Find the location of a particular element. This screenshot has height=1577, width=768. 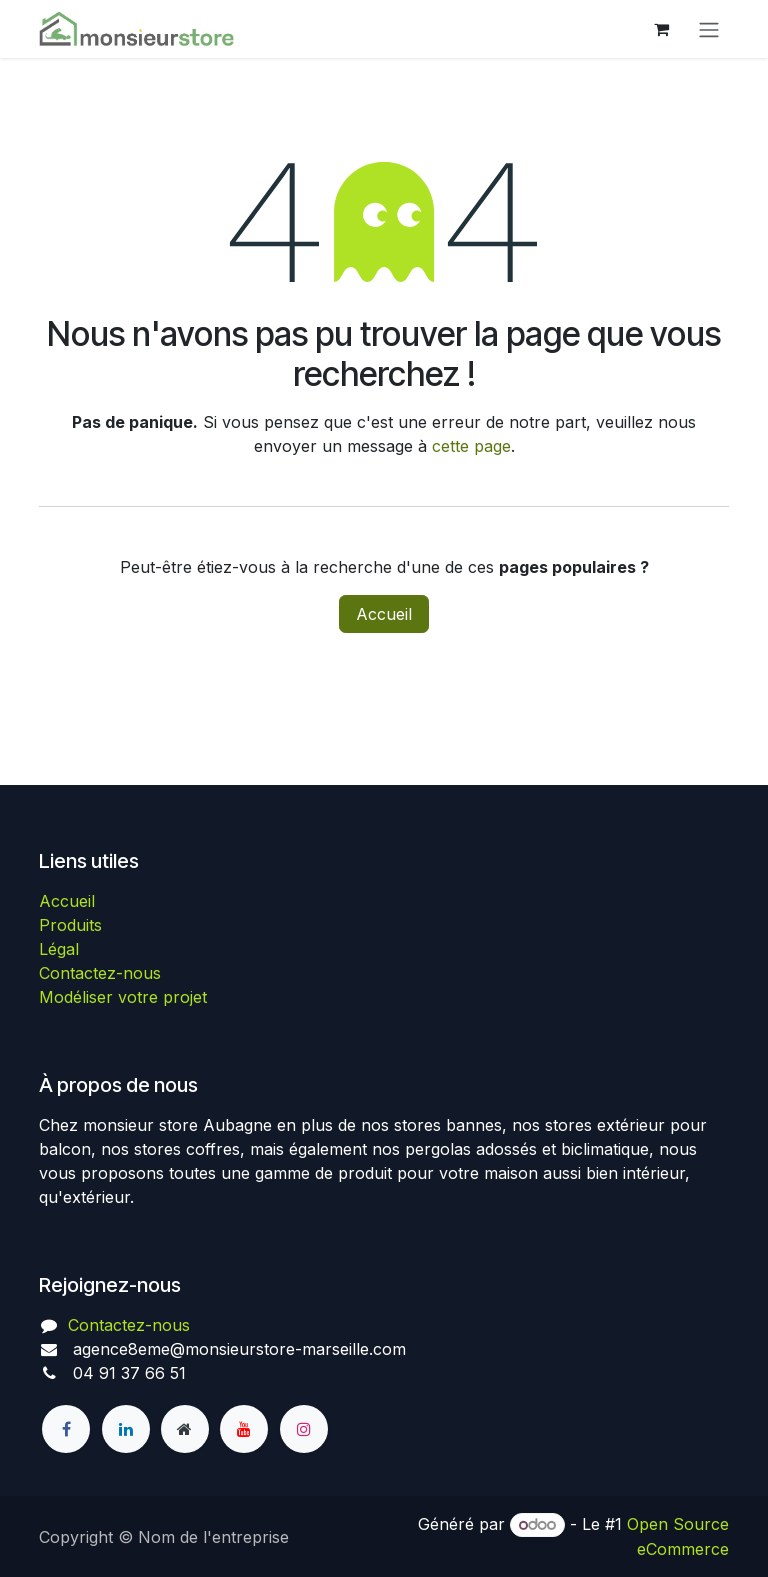

Produits is located at coordinates (70, 925).